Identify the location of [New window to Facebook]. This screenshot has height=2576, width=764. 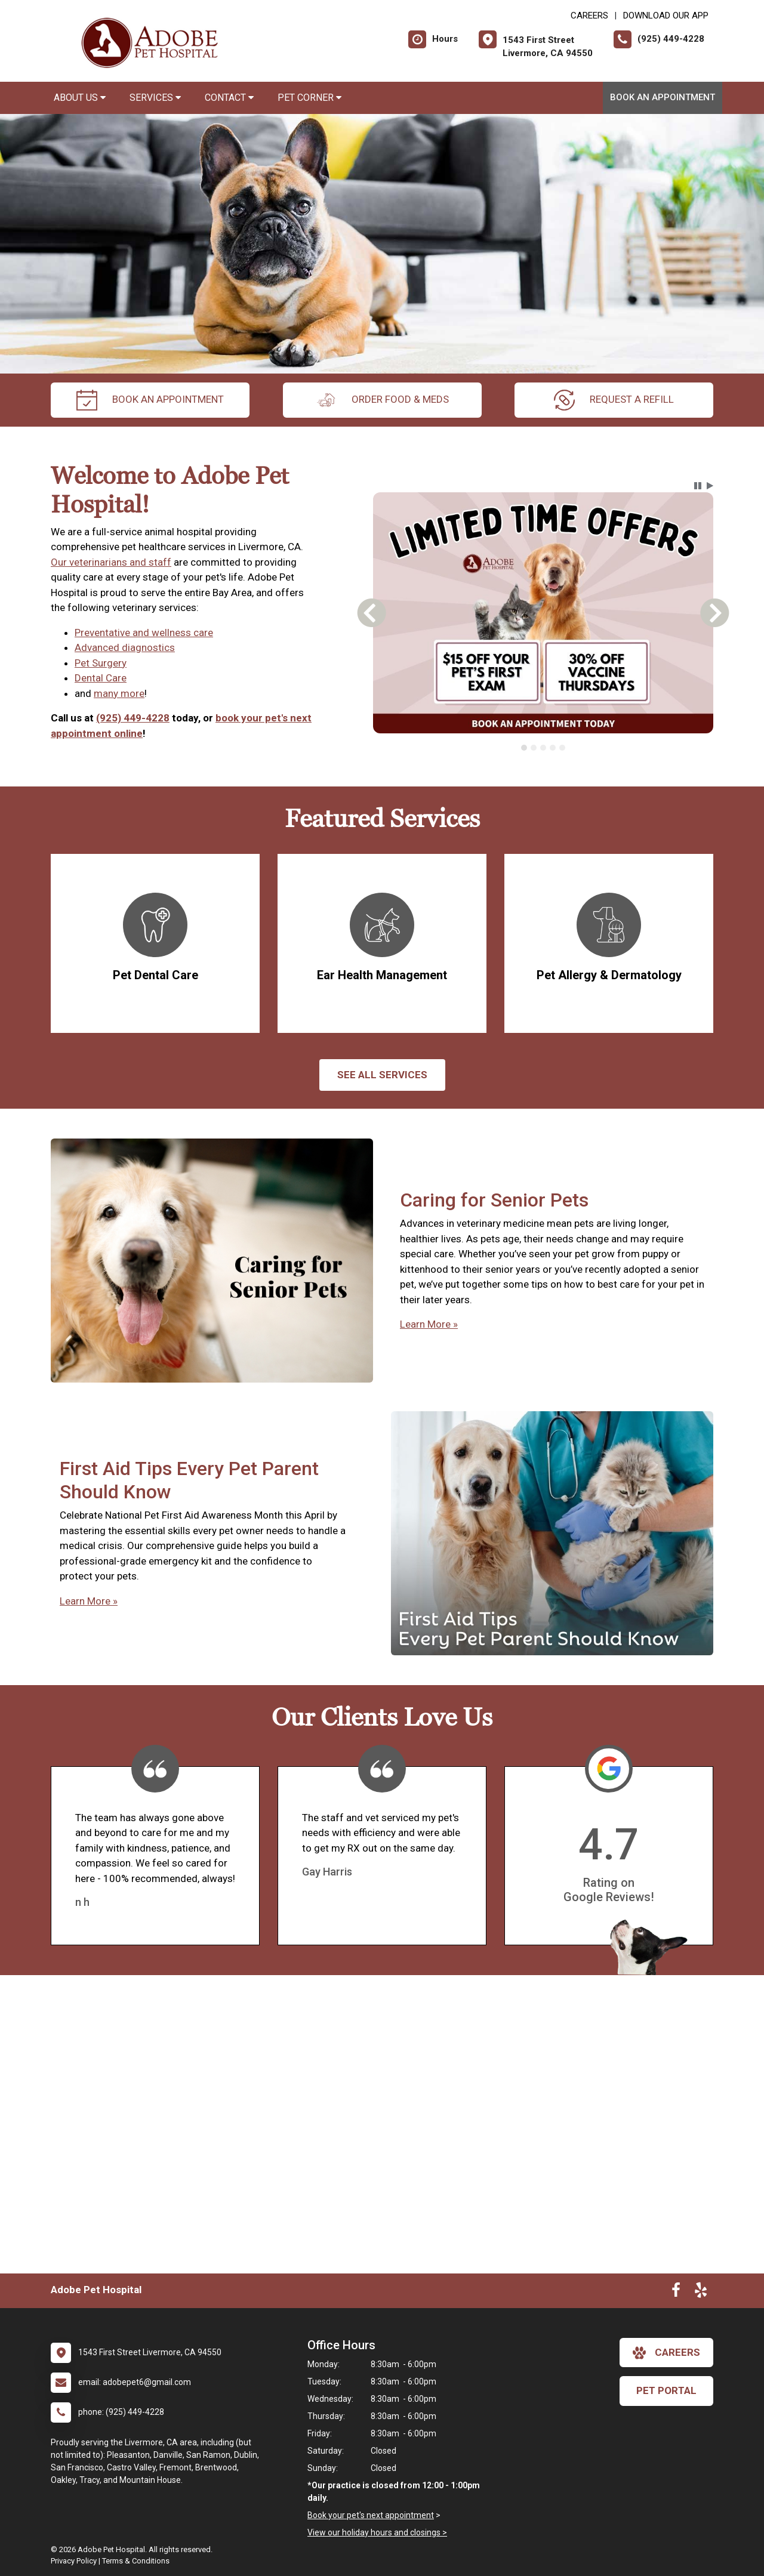
(676, 2292).